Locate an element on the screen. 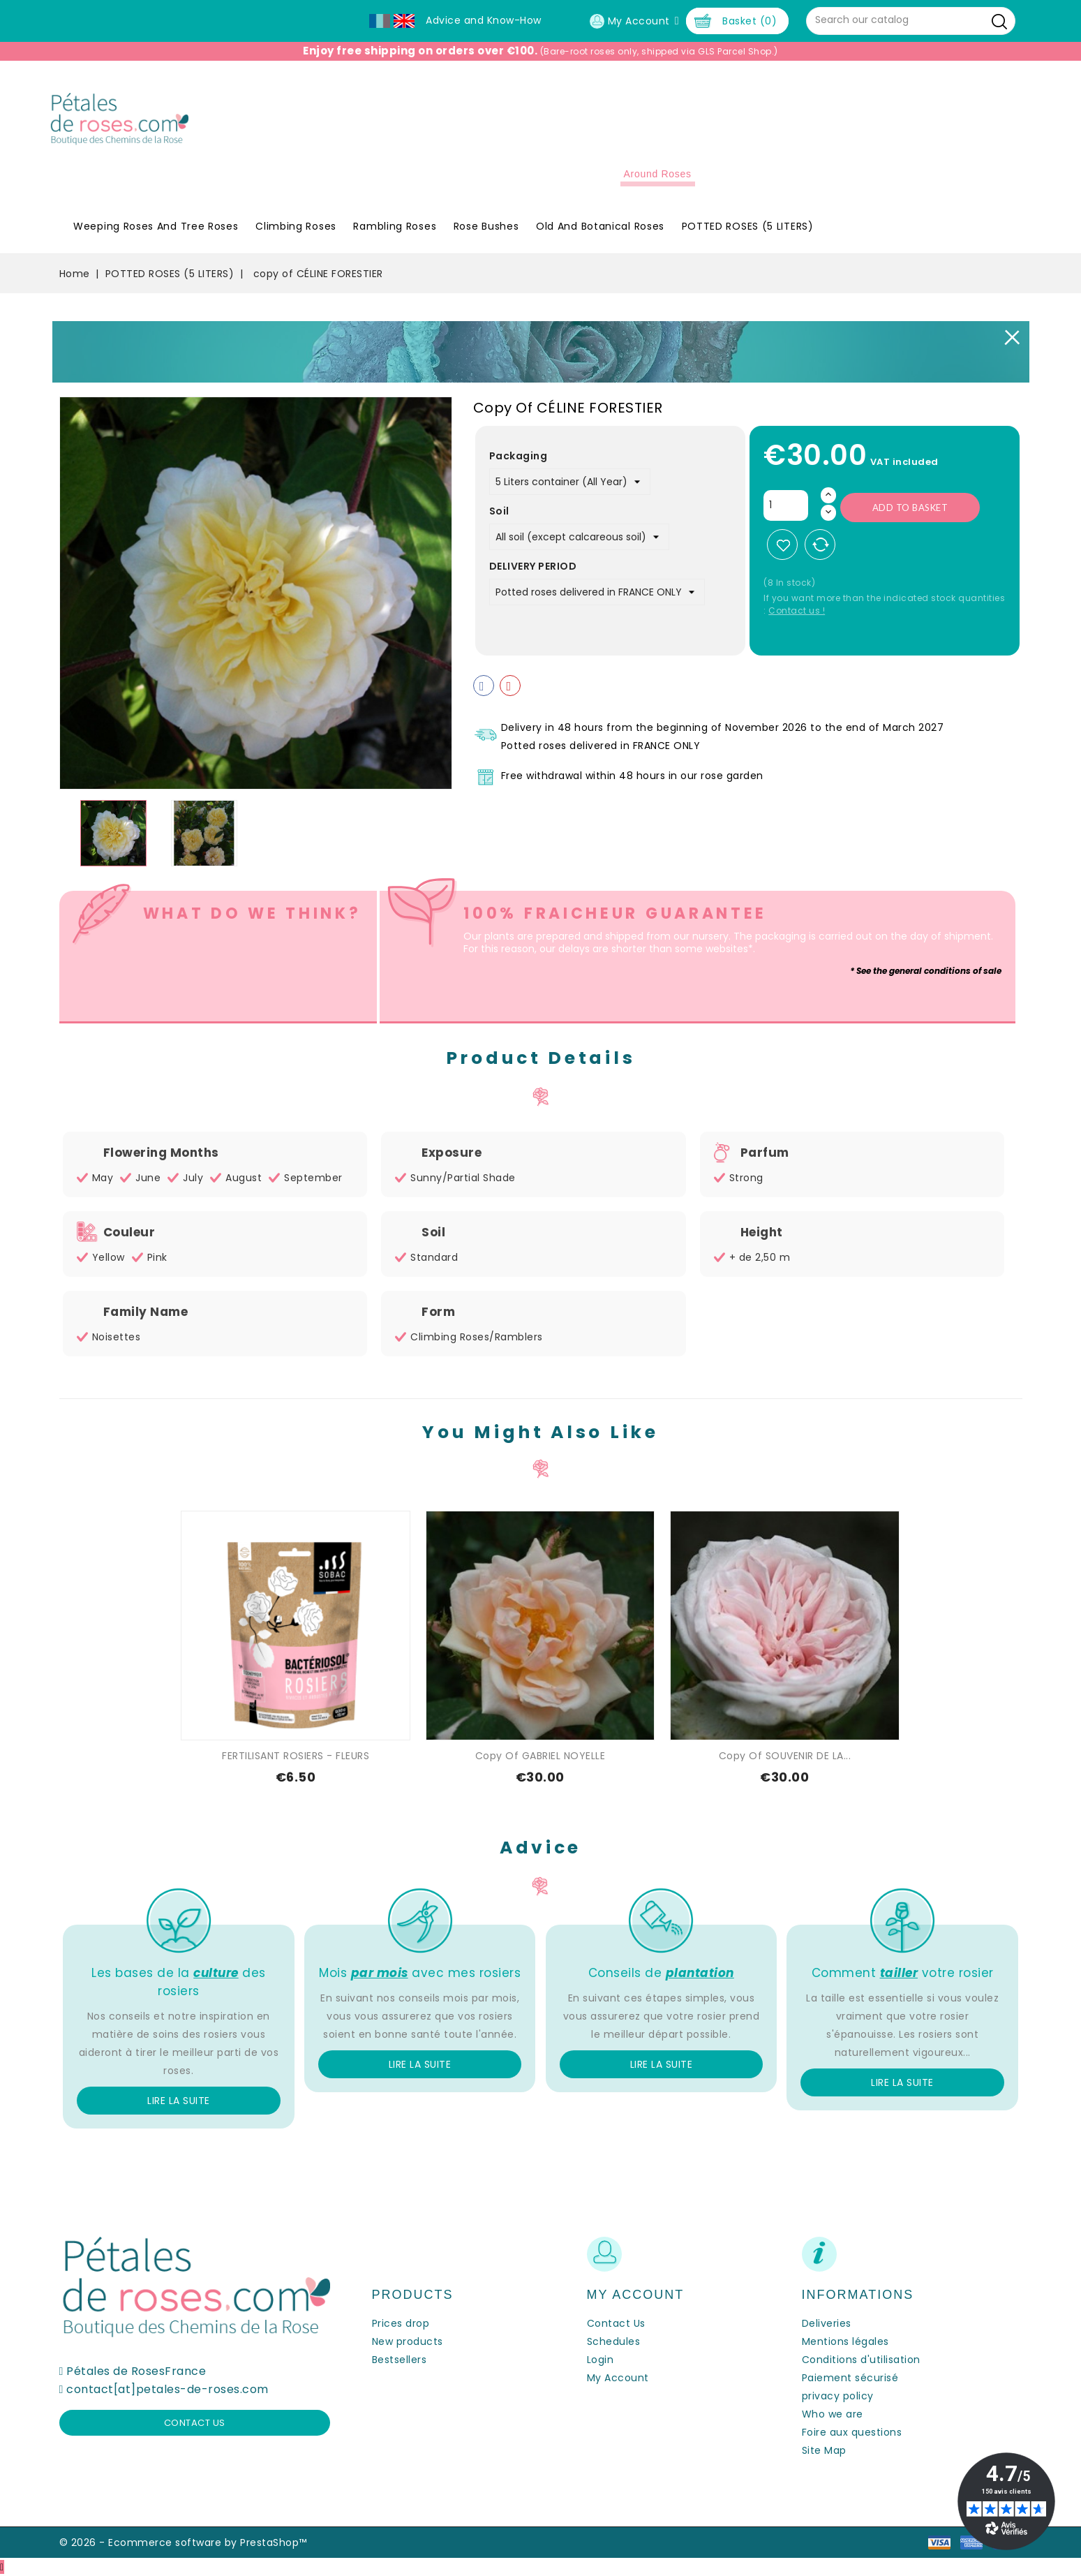 Image resolution: width=1081 pixels, height=2576 pixels. Around roses is located at coordinates (658, 173).